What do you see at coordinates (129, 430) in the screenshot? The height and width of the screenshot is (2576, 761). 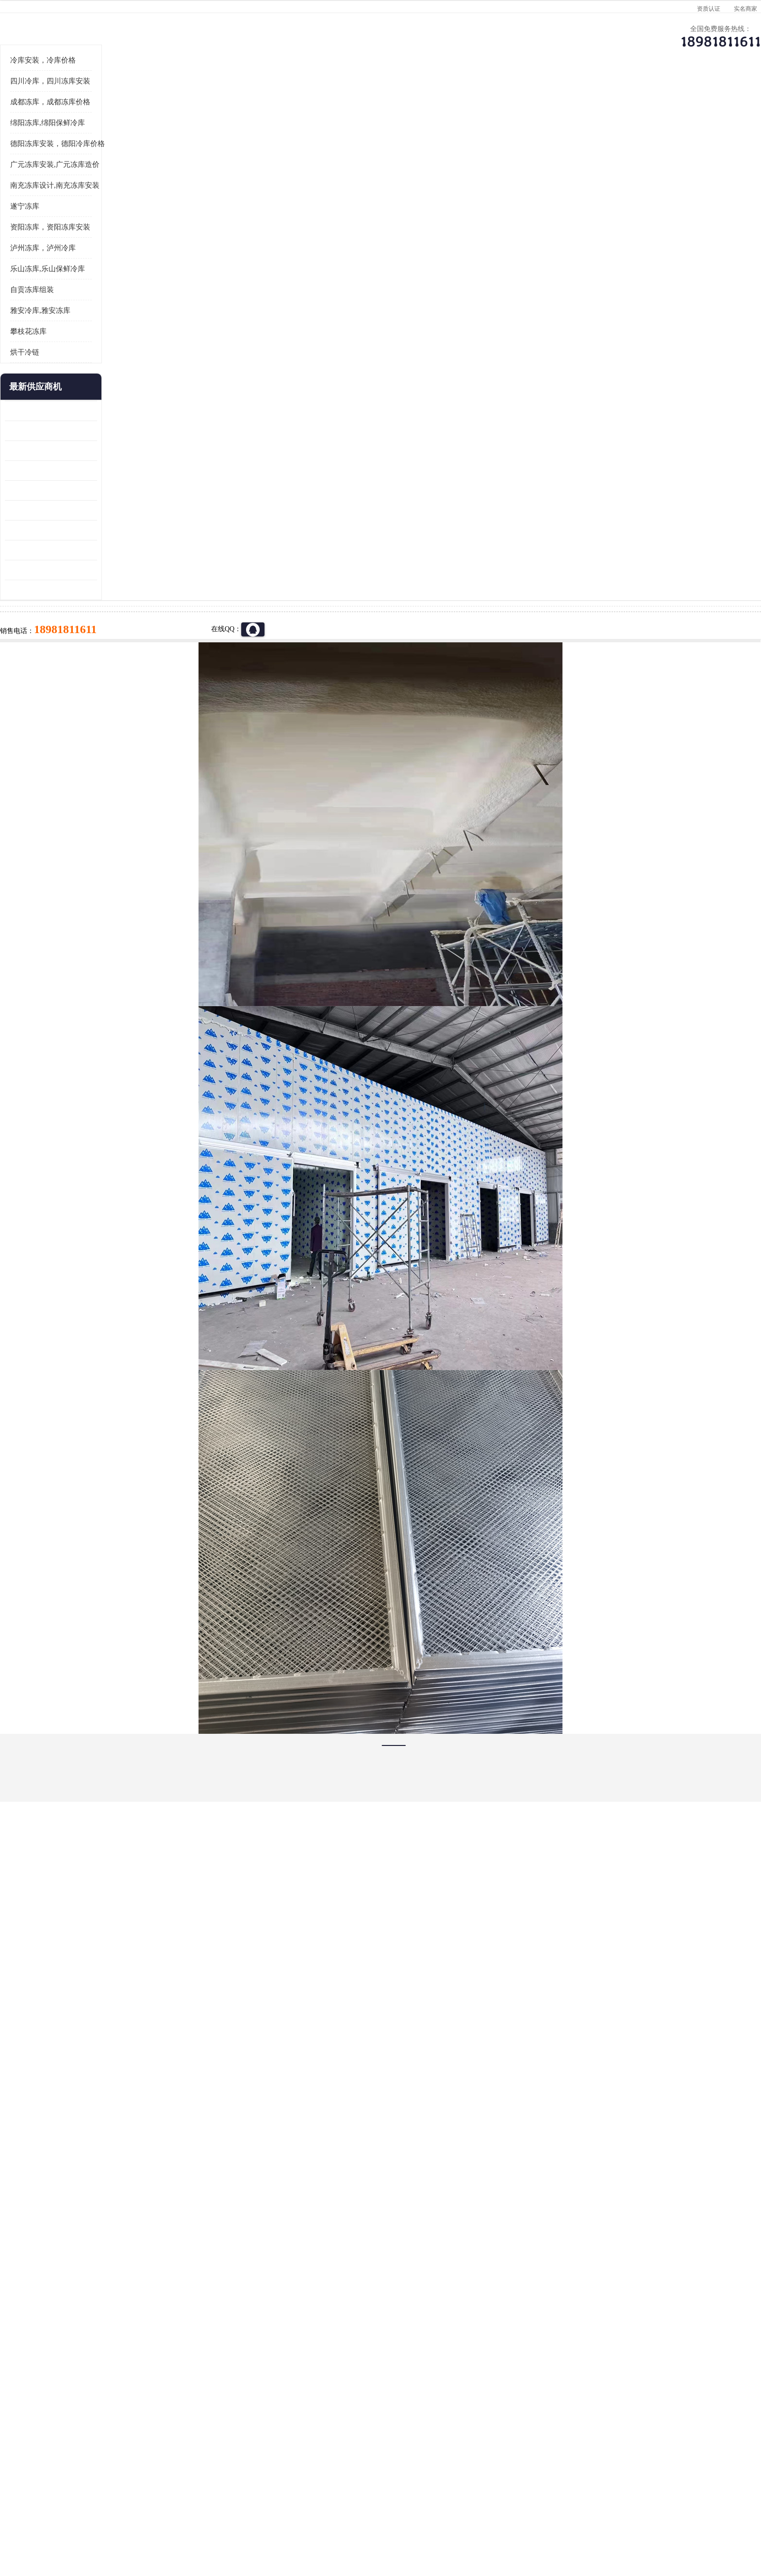 I see `雅安冷库,雅安冻库` at bounding box center [129, 430].